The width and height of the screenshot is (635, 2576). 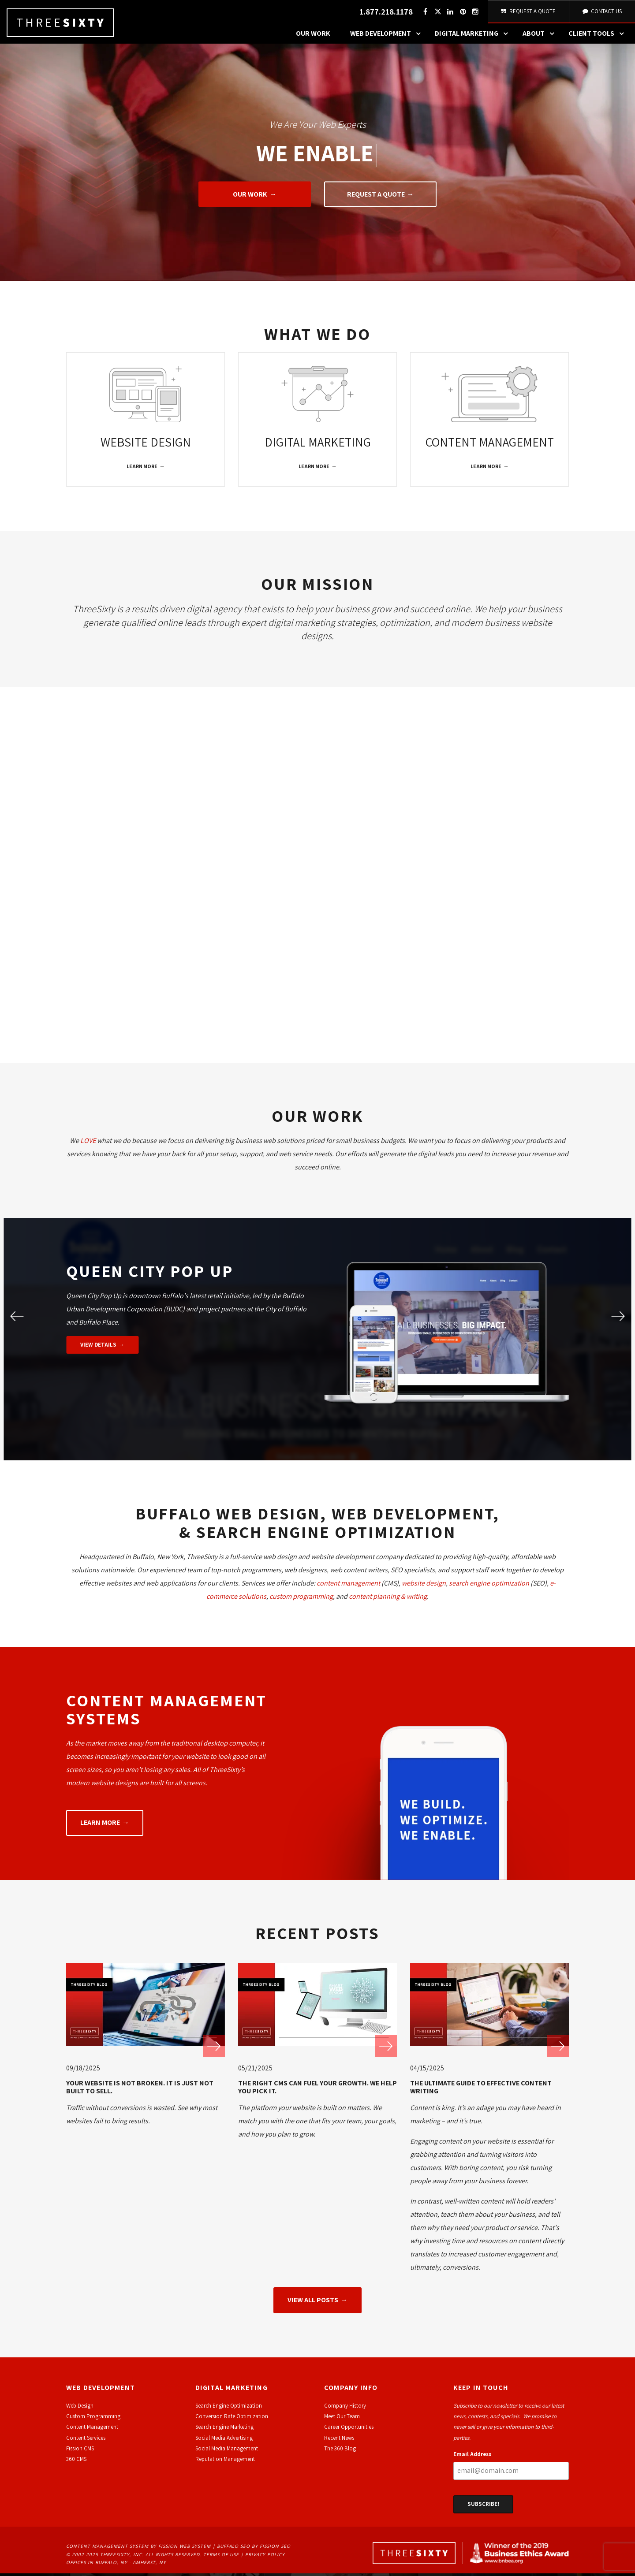 I want to click on website design, so click(x=424, y=1585).